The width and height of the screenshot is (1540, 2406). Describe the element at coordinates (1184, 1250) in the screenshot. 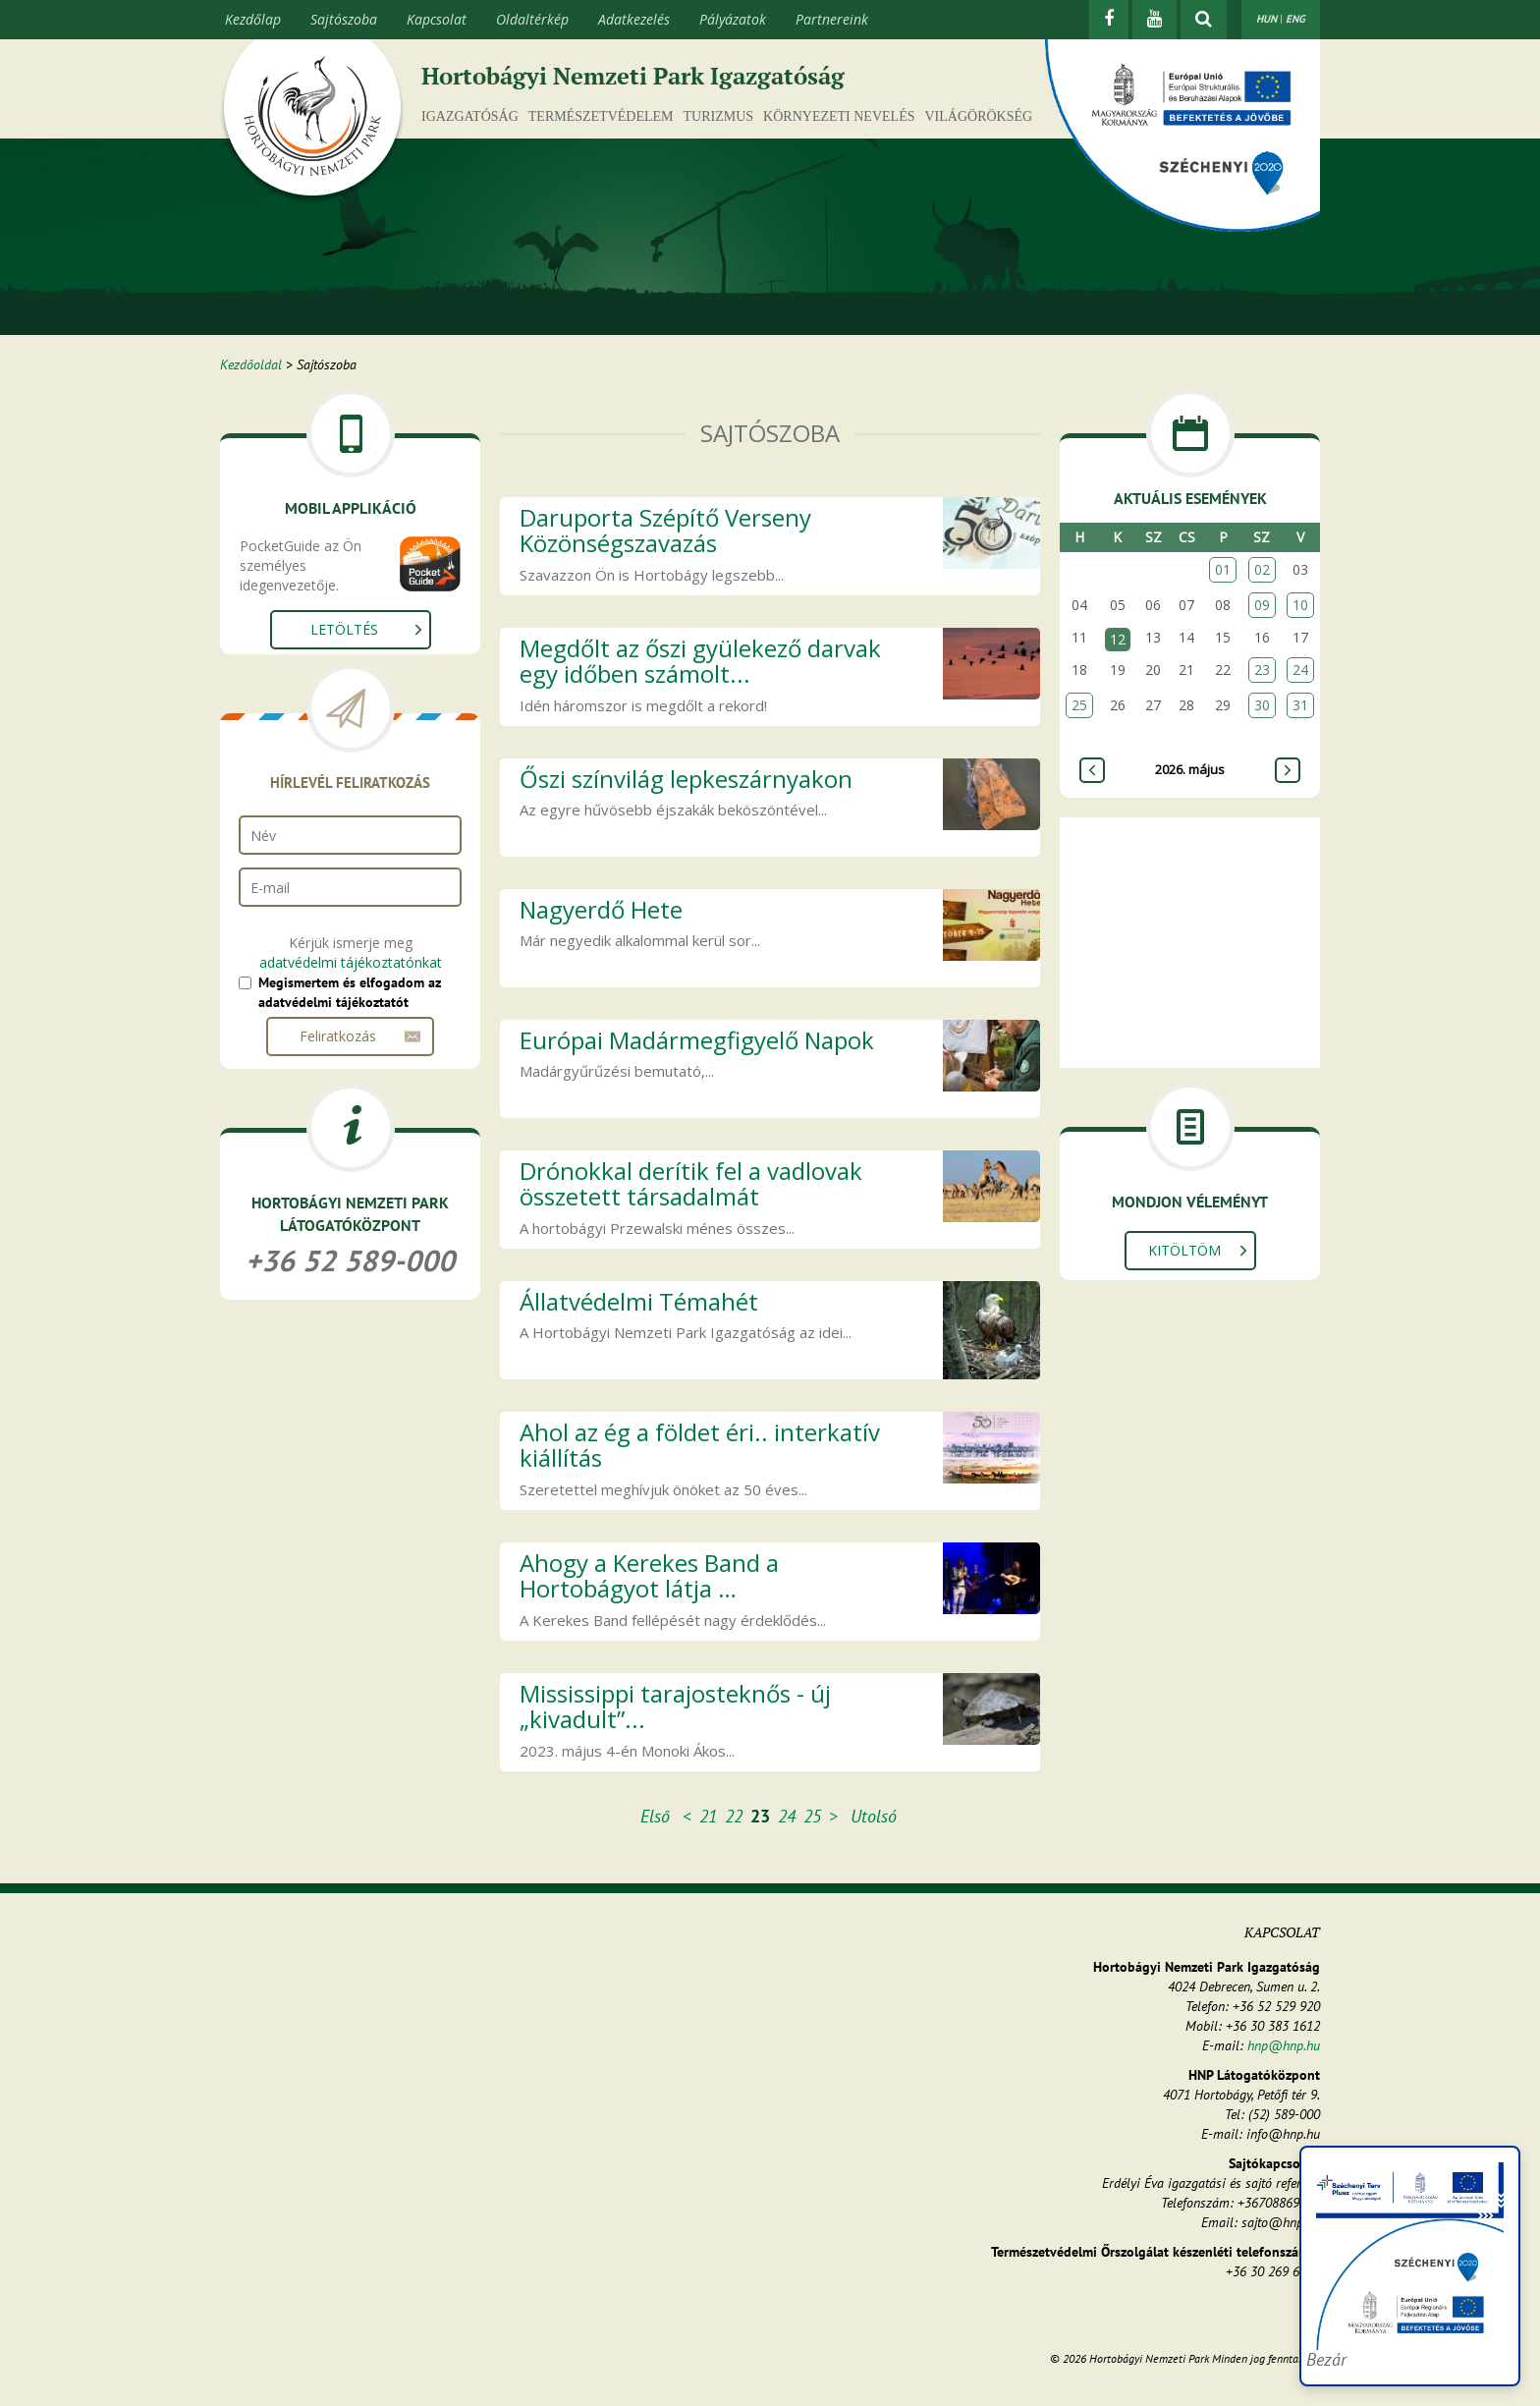

I see `Kitöltöm` at that location.